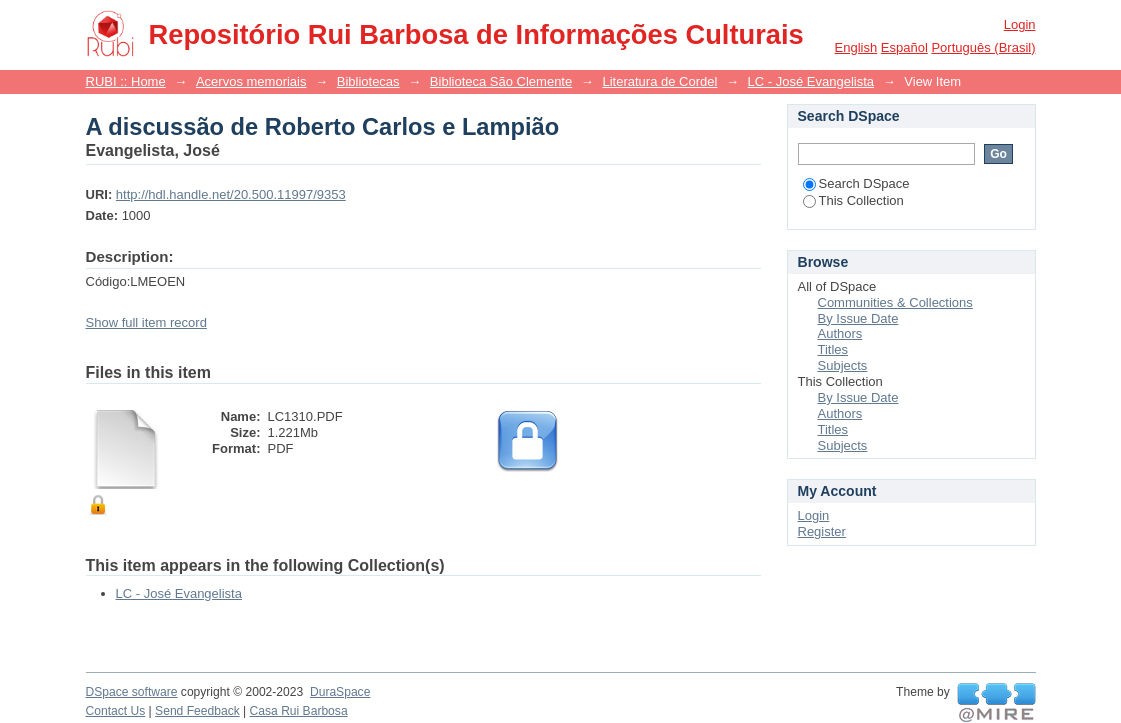 The height and width of the screenshot is (723, 1121). Describe the element at coordinates (904, 47) in the screenshot. I see `español` at that location.